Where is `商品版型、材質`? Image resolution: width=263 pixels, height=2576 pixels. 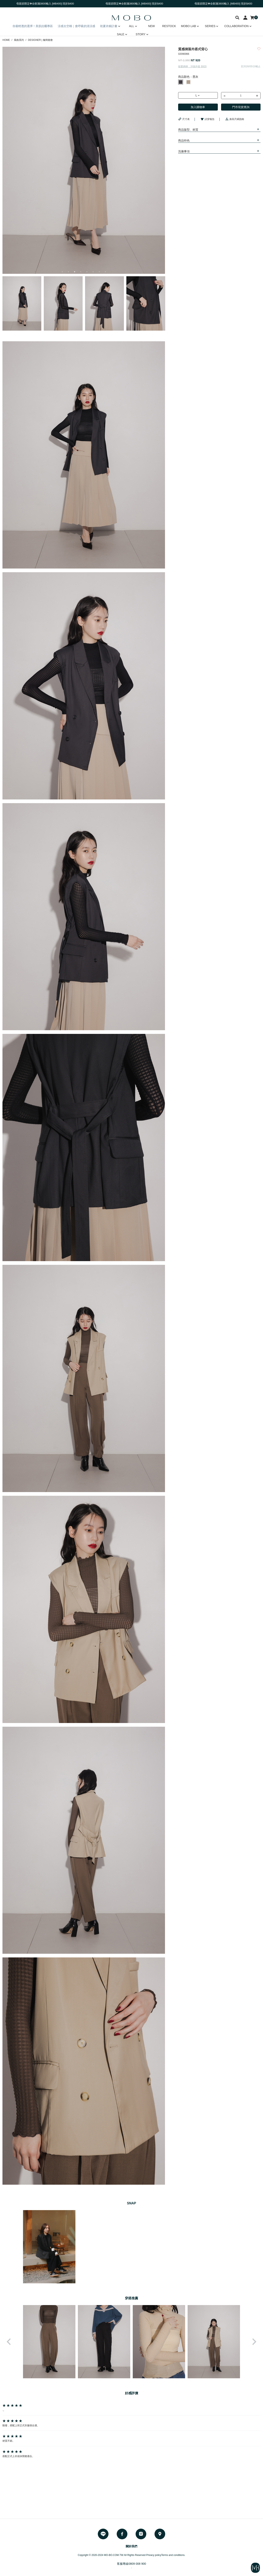
商品版型、材質 is located at coordinates (188, 129).